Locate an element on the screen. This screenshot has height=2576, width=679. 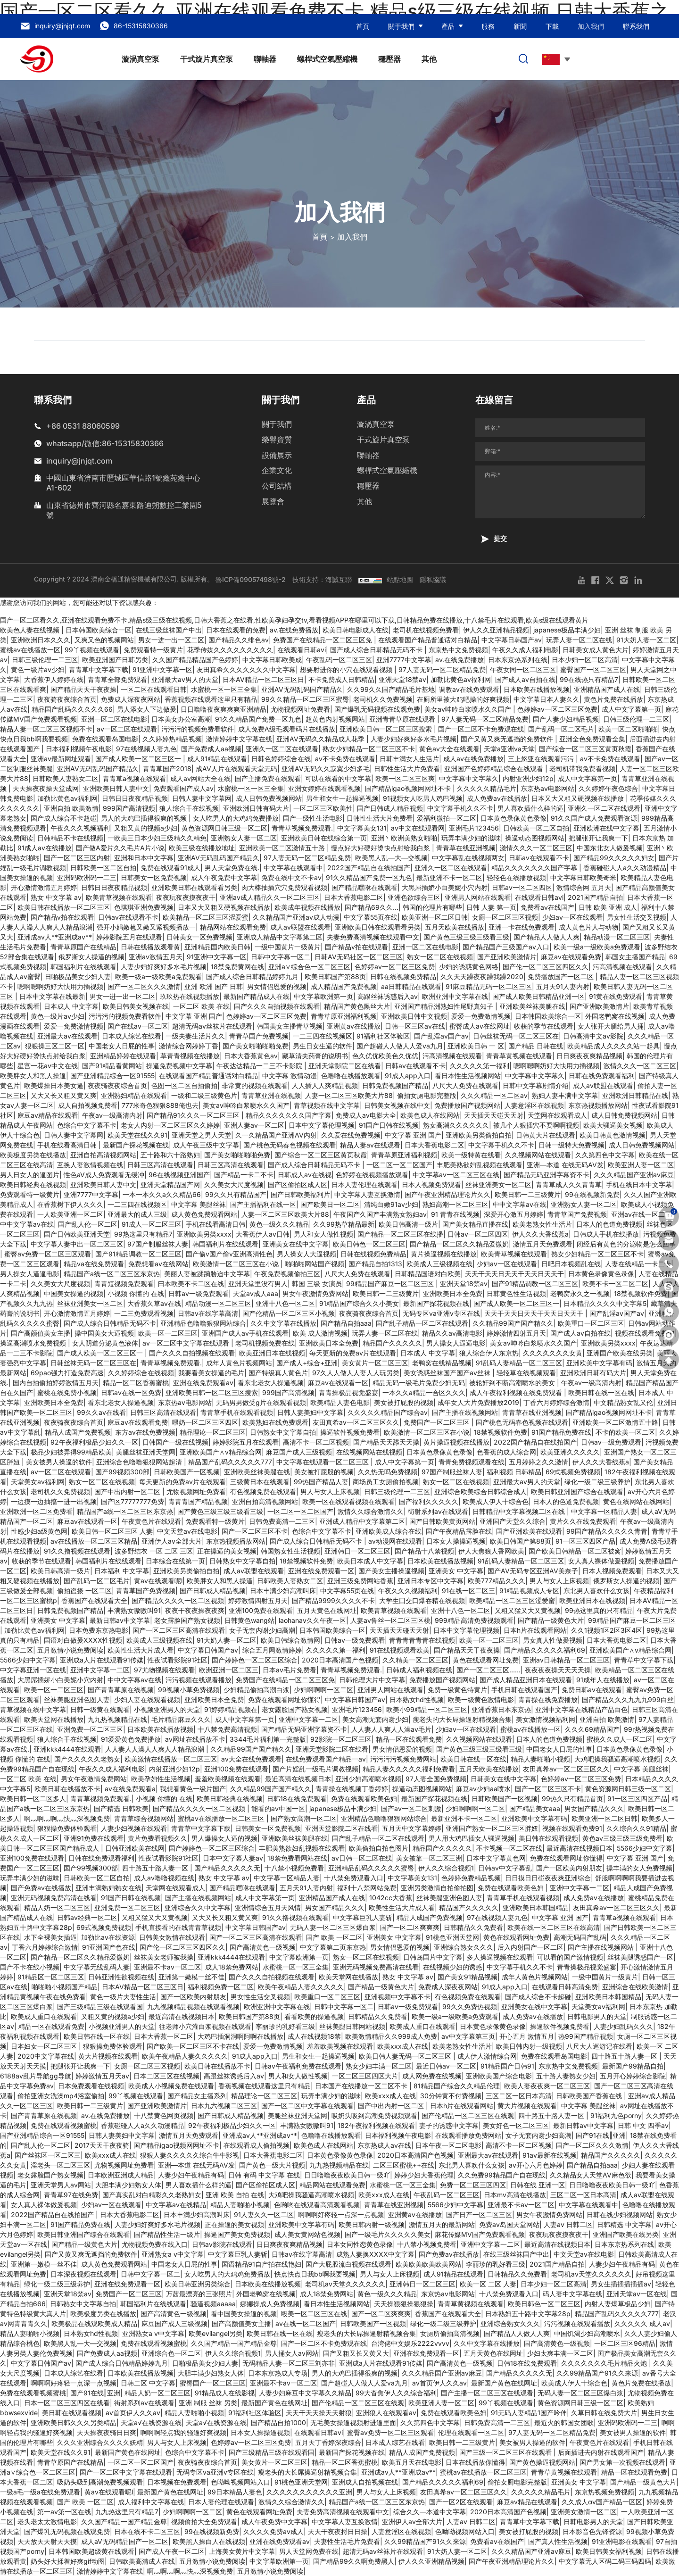
久久爱在线免费视频 is located at coordinates (351, 1135).